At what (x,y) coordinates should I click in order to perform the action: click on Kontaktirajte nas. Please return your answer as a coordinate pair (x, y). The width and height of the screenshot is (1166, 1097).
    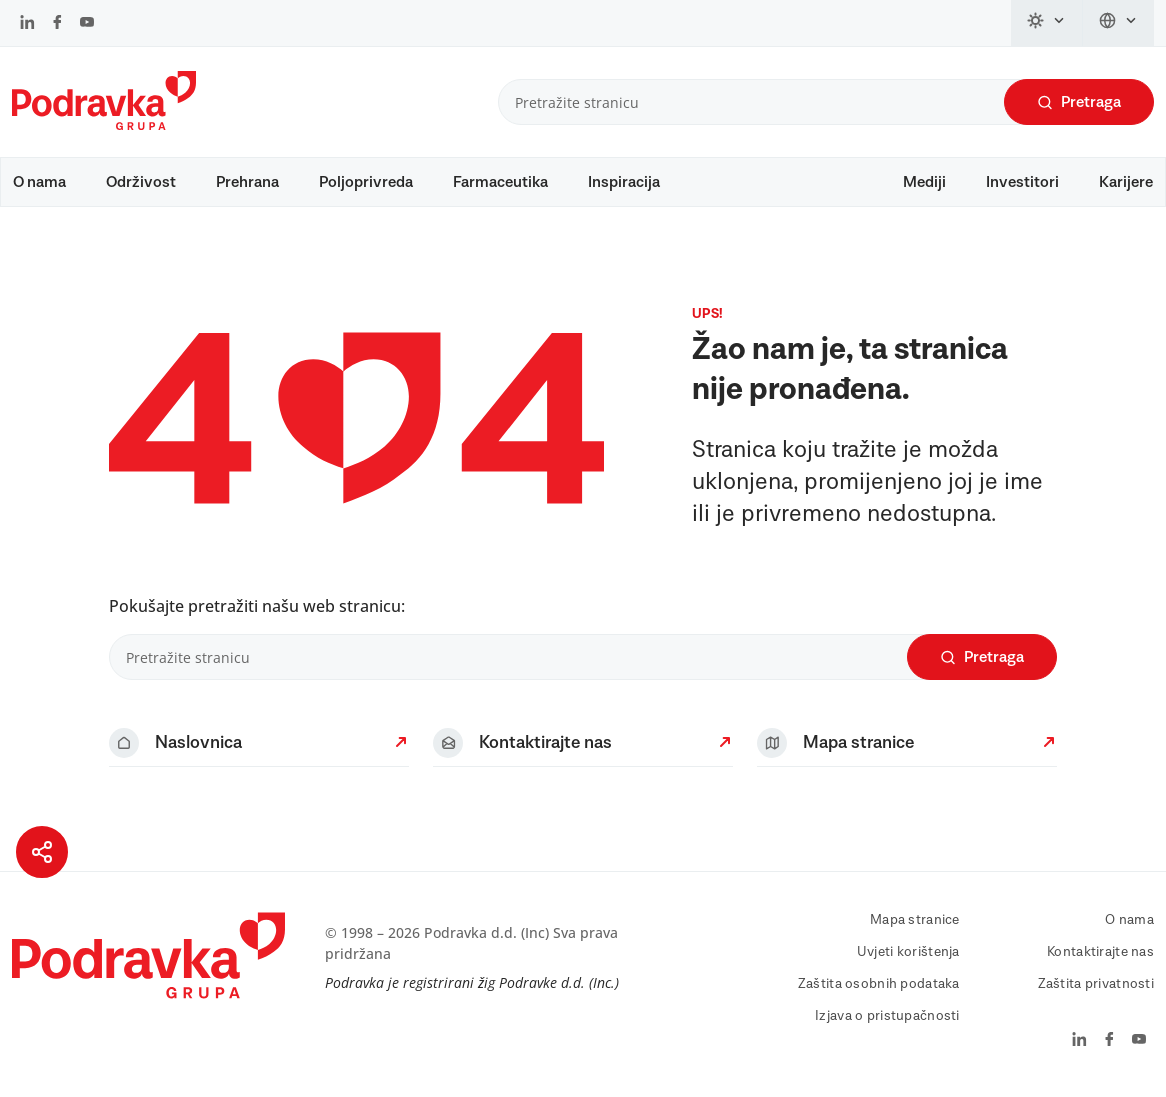
    Looking at the image, I should click on (1100, 952).